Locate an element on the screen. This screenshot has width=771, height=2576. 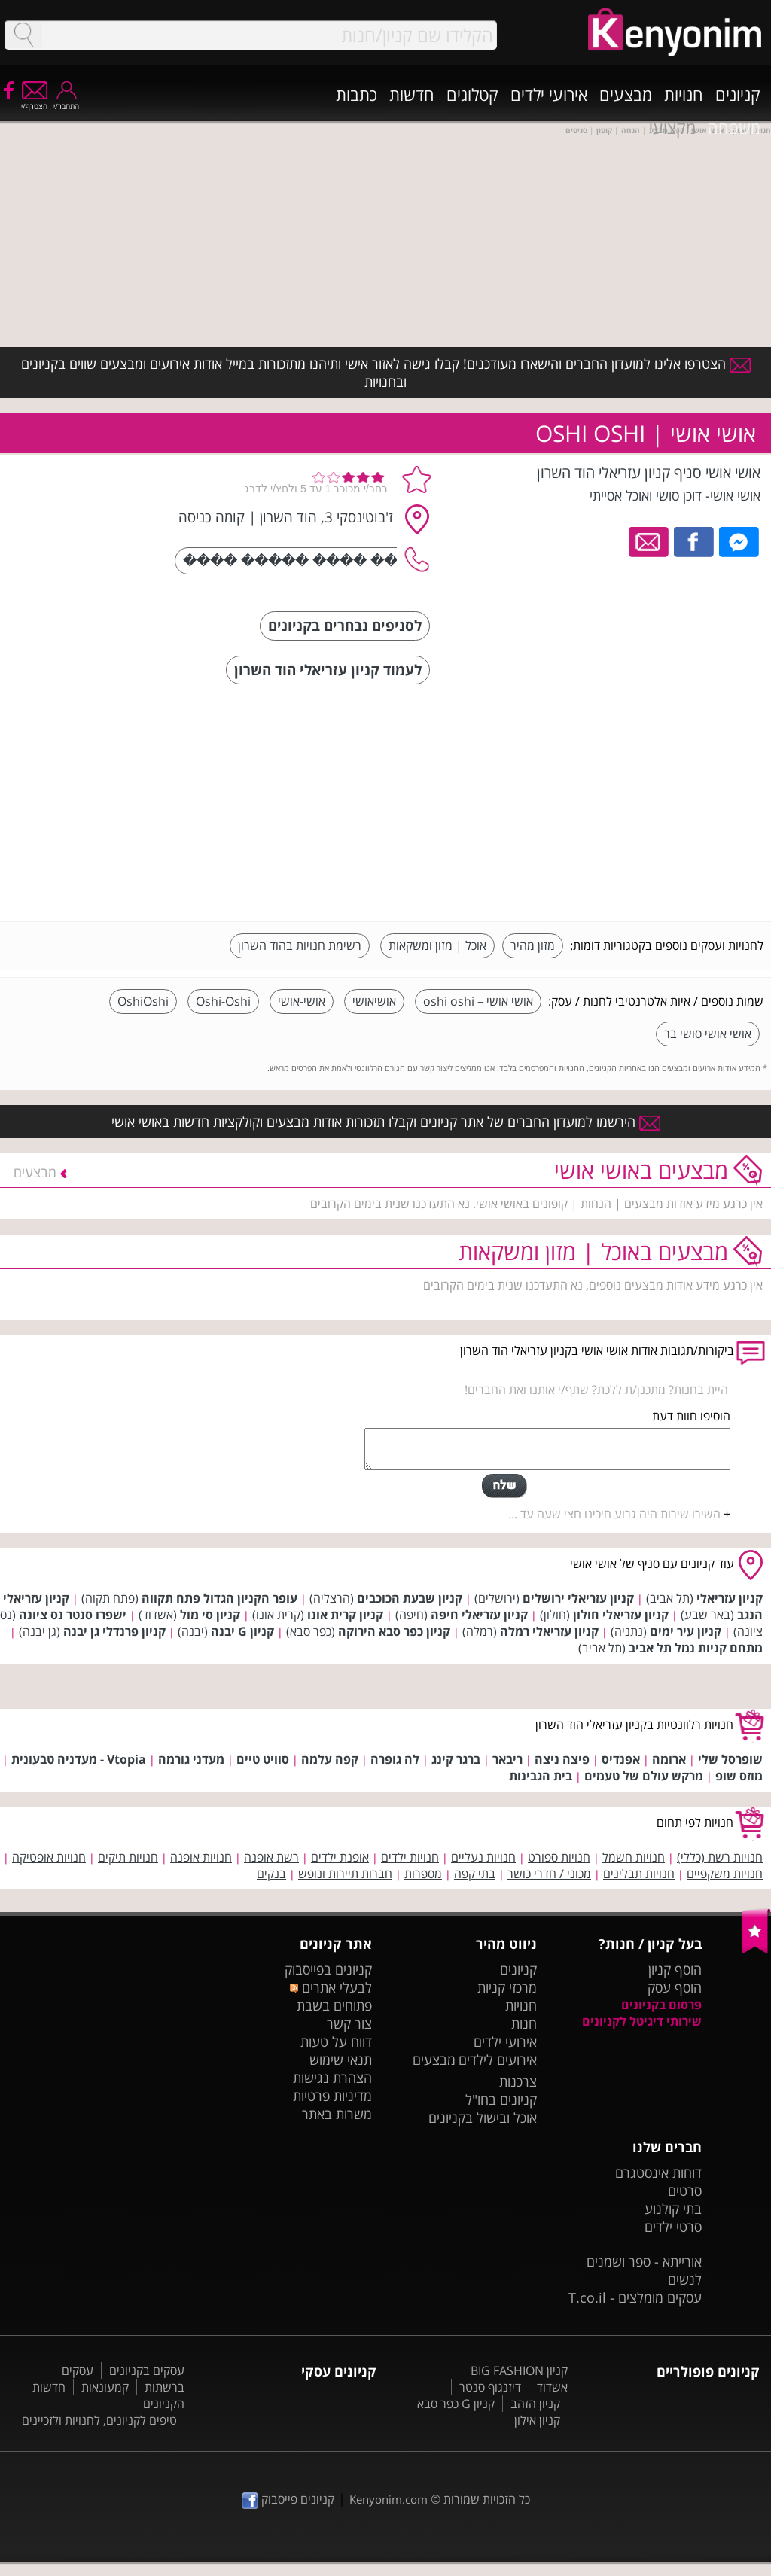
צור קשר is located at coordinates (349, 2023).